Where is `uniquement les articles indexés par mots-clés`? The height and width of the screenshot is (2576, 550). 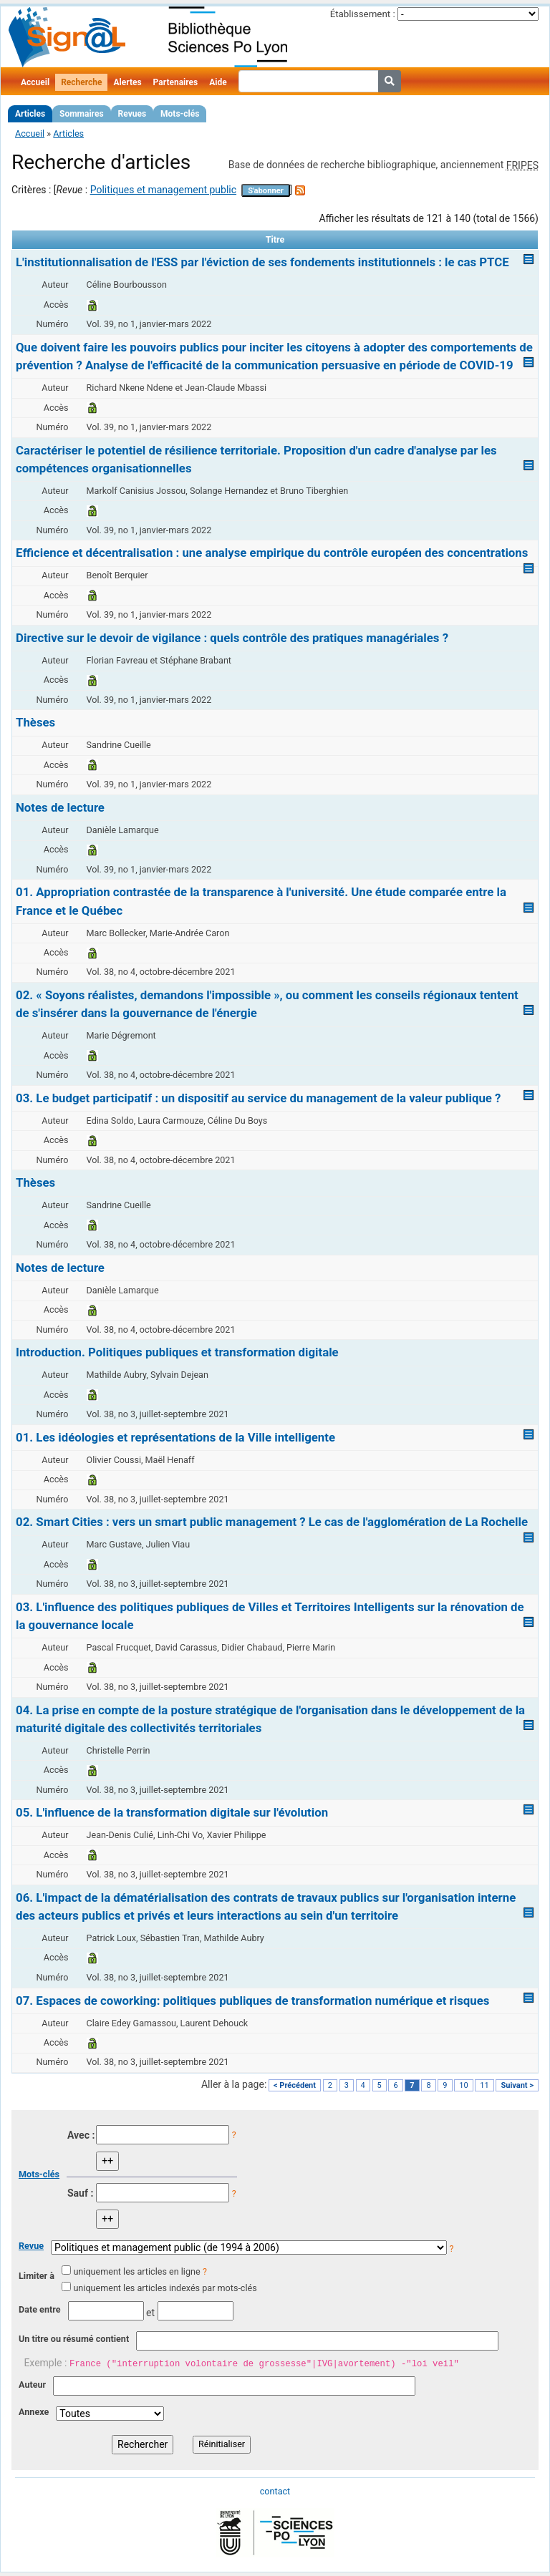 uniquement les articles indexés par mots-clés is located at coordinates (164, 2288).